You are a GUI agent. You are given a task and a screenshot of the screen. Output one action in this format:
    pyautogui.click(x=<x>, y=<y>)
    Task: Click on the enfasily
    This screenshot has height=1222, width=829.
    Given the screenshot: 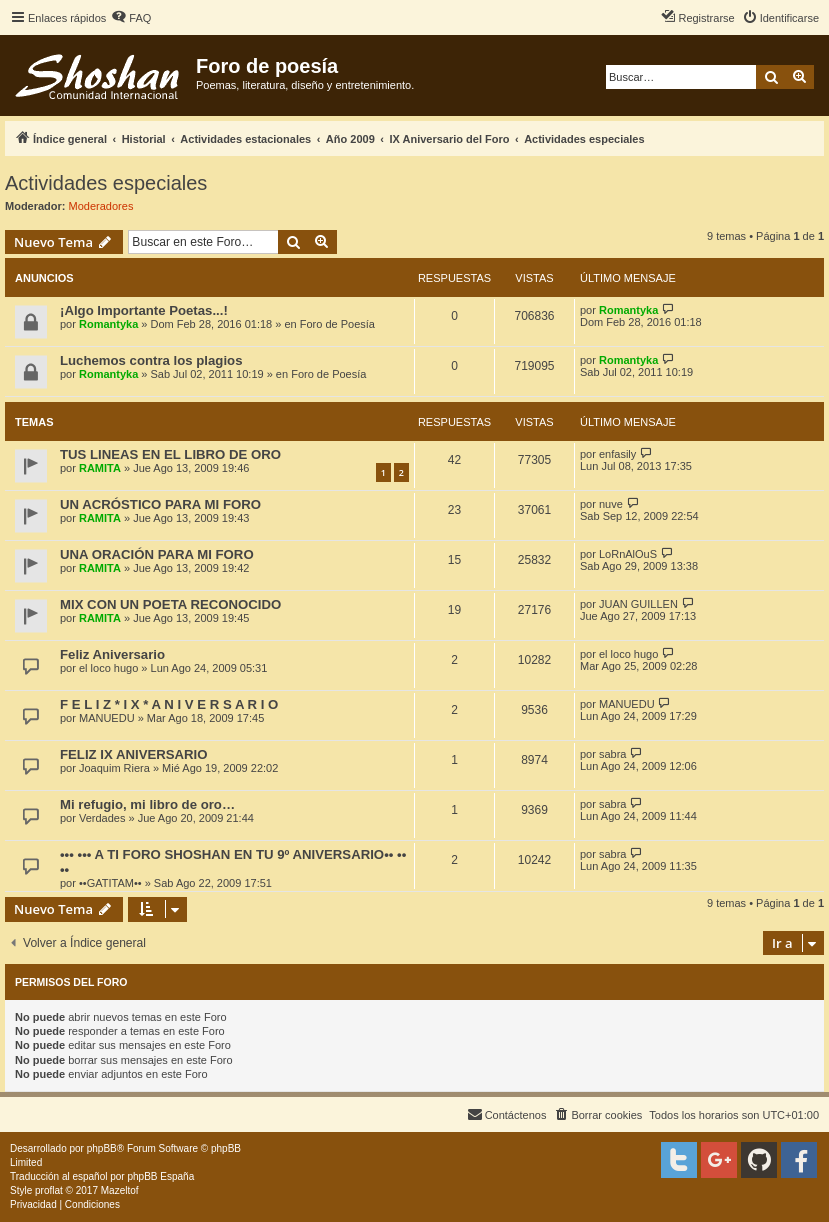 What is the action you would take?
    pyautogui.click(x=617, y=454)
    